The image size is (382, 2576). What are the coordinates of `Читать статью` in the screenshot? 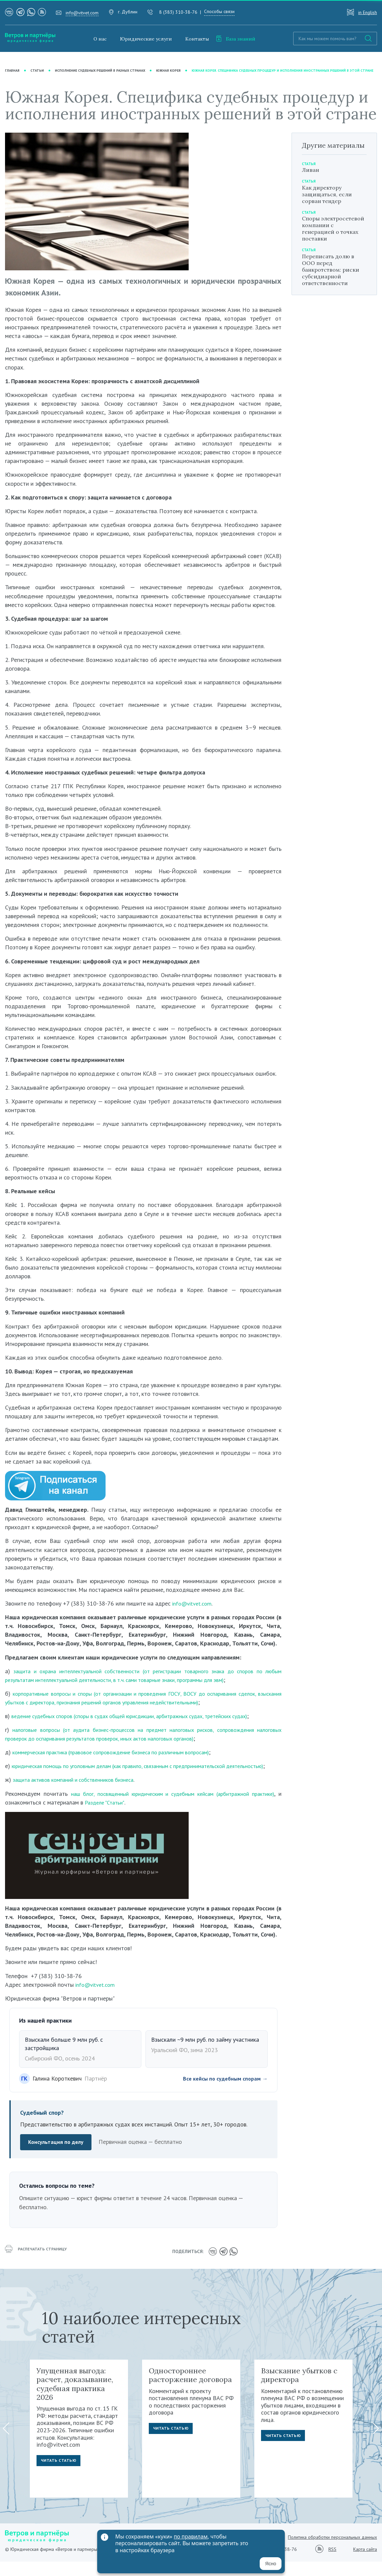 It's located at (60, 2476).